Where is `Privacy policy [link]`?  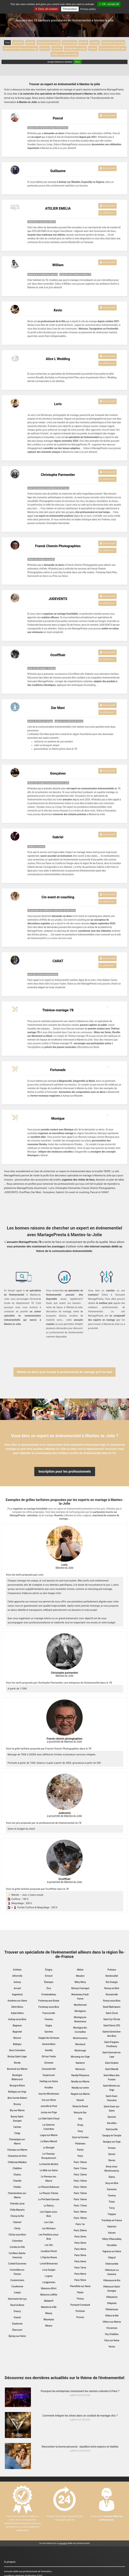
Privacy policy [link] is located at coordinates (88, 9).